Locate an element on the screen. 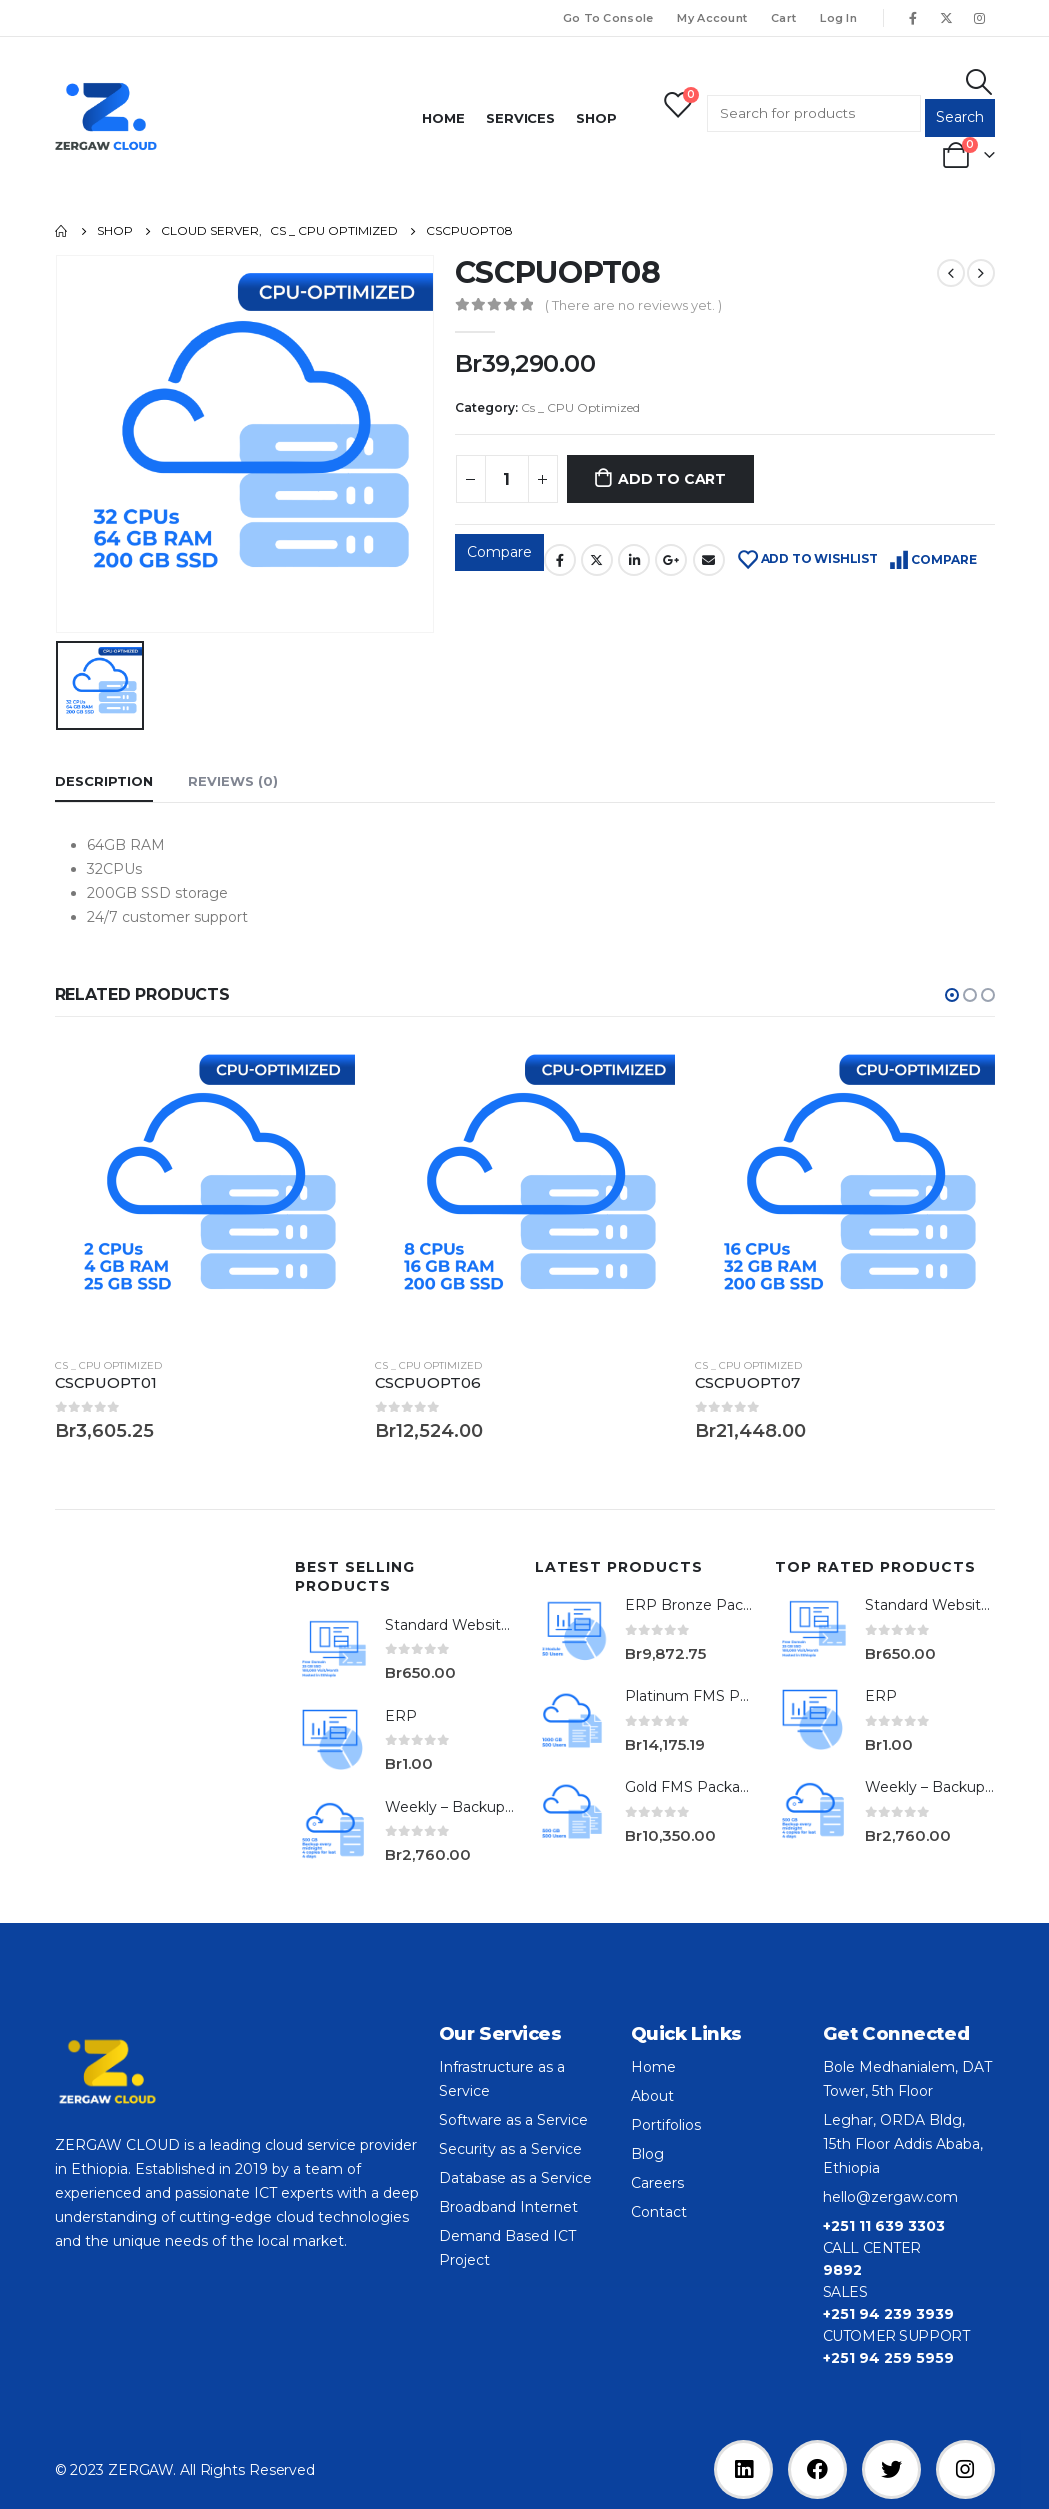 Image resolution: width=1049 pixels, height=2509 pixels. Log In is located at coordinates (838, 18).